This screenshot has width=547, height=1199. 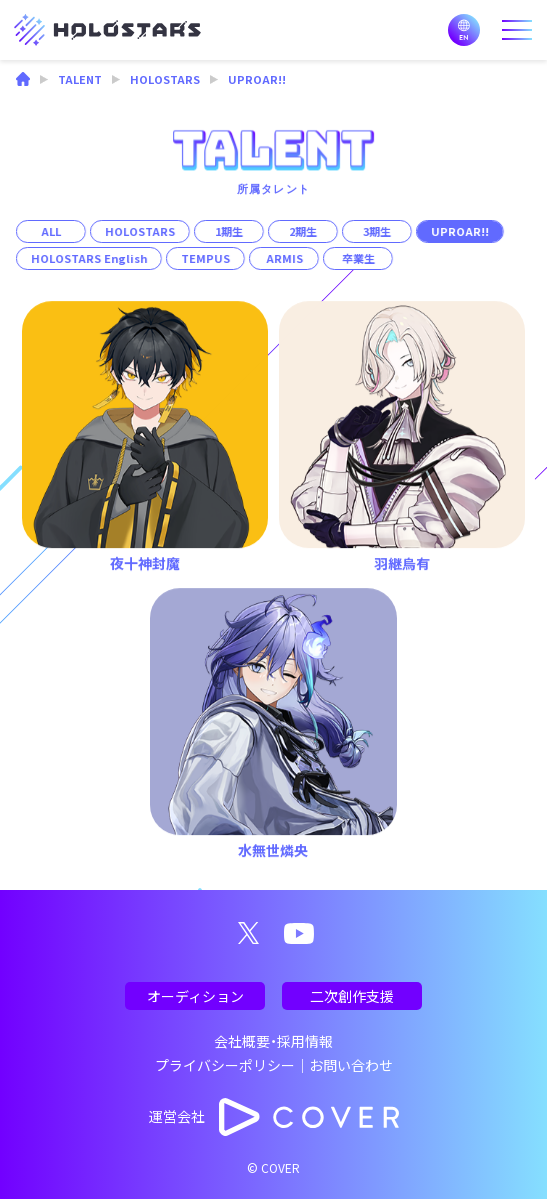 What do you see at coordinates (460, 231) in the screenshot?
I see `UPROAR!!` at bounding box center [460, 231].